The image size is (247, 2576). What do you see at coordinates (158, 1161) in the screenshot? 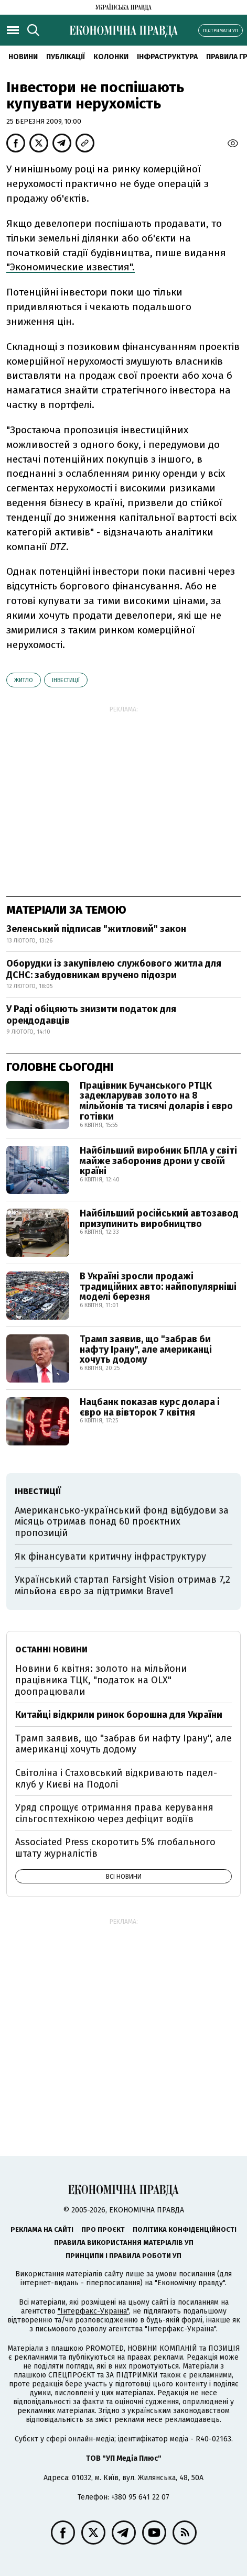
I see `Найбільший виробник БПЛА у світі майже заборонив дрони у своїй країні` at bounding box center [158, 1161].